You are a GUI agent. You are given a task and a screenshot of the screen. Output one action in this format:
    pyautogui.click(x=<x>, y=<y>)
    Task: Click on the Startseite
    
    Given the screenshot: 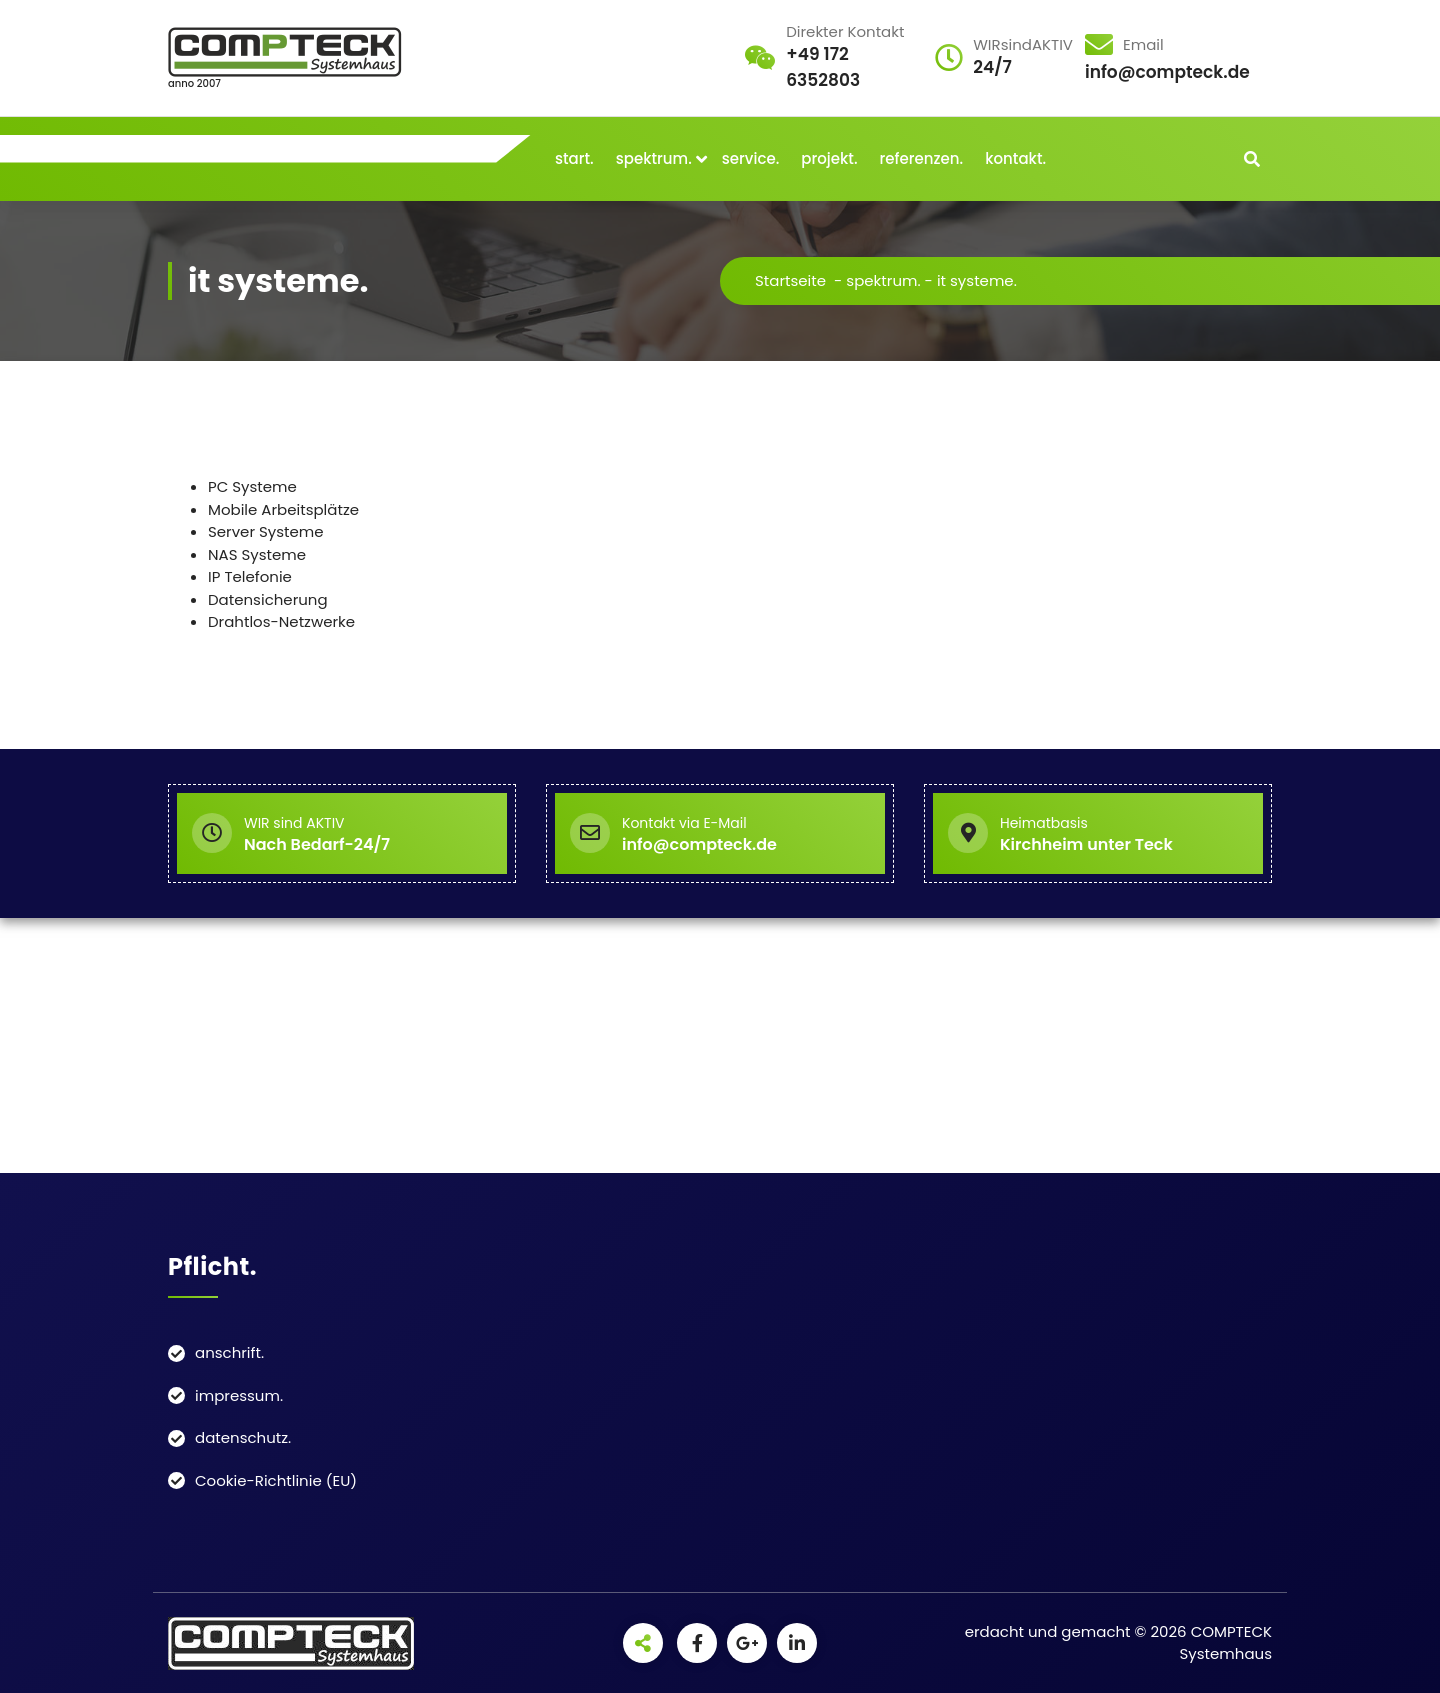 What is the action you would take?
    pyautogui.click(x=790, y=280)
    